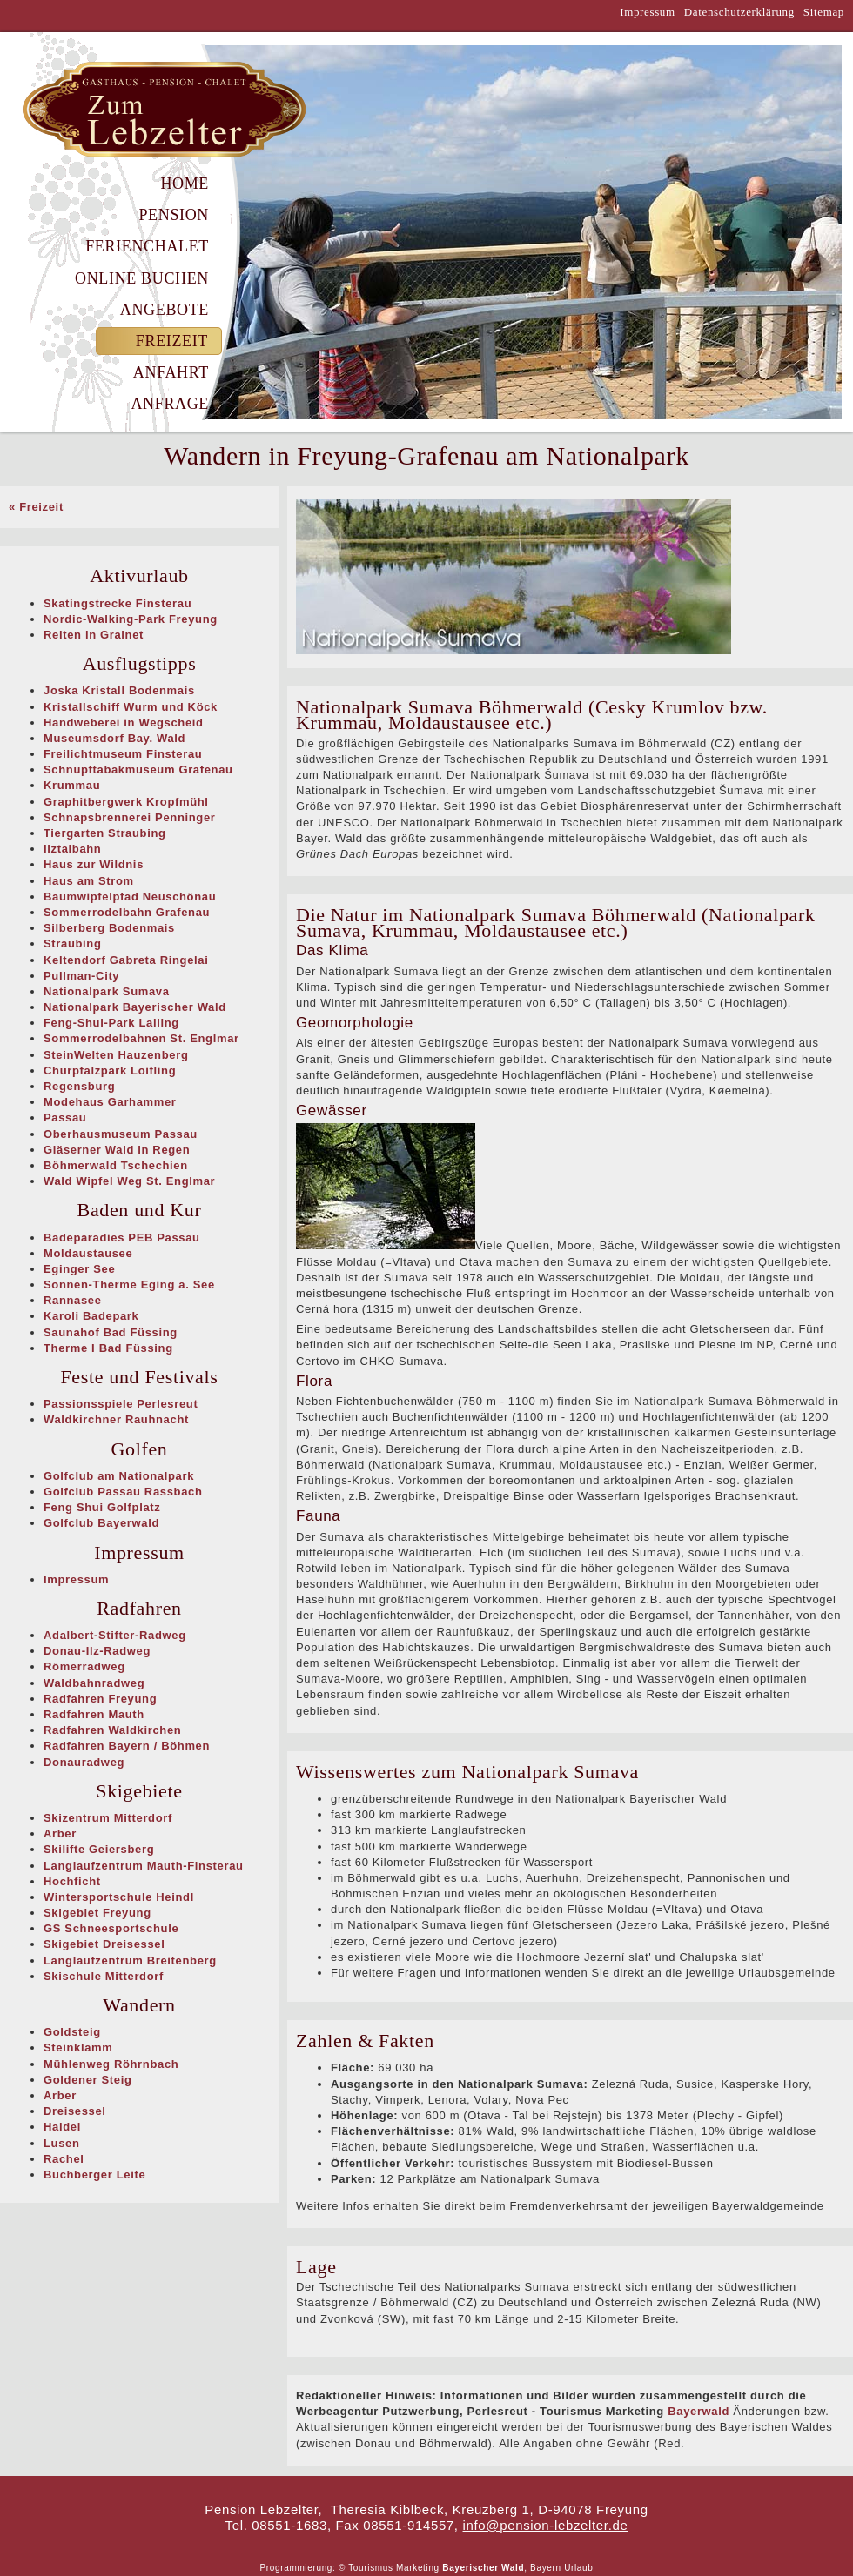  I want to click on Skigebiet Freyung, so click(97, 1912).